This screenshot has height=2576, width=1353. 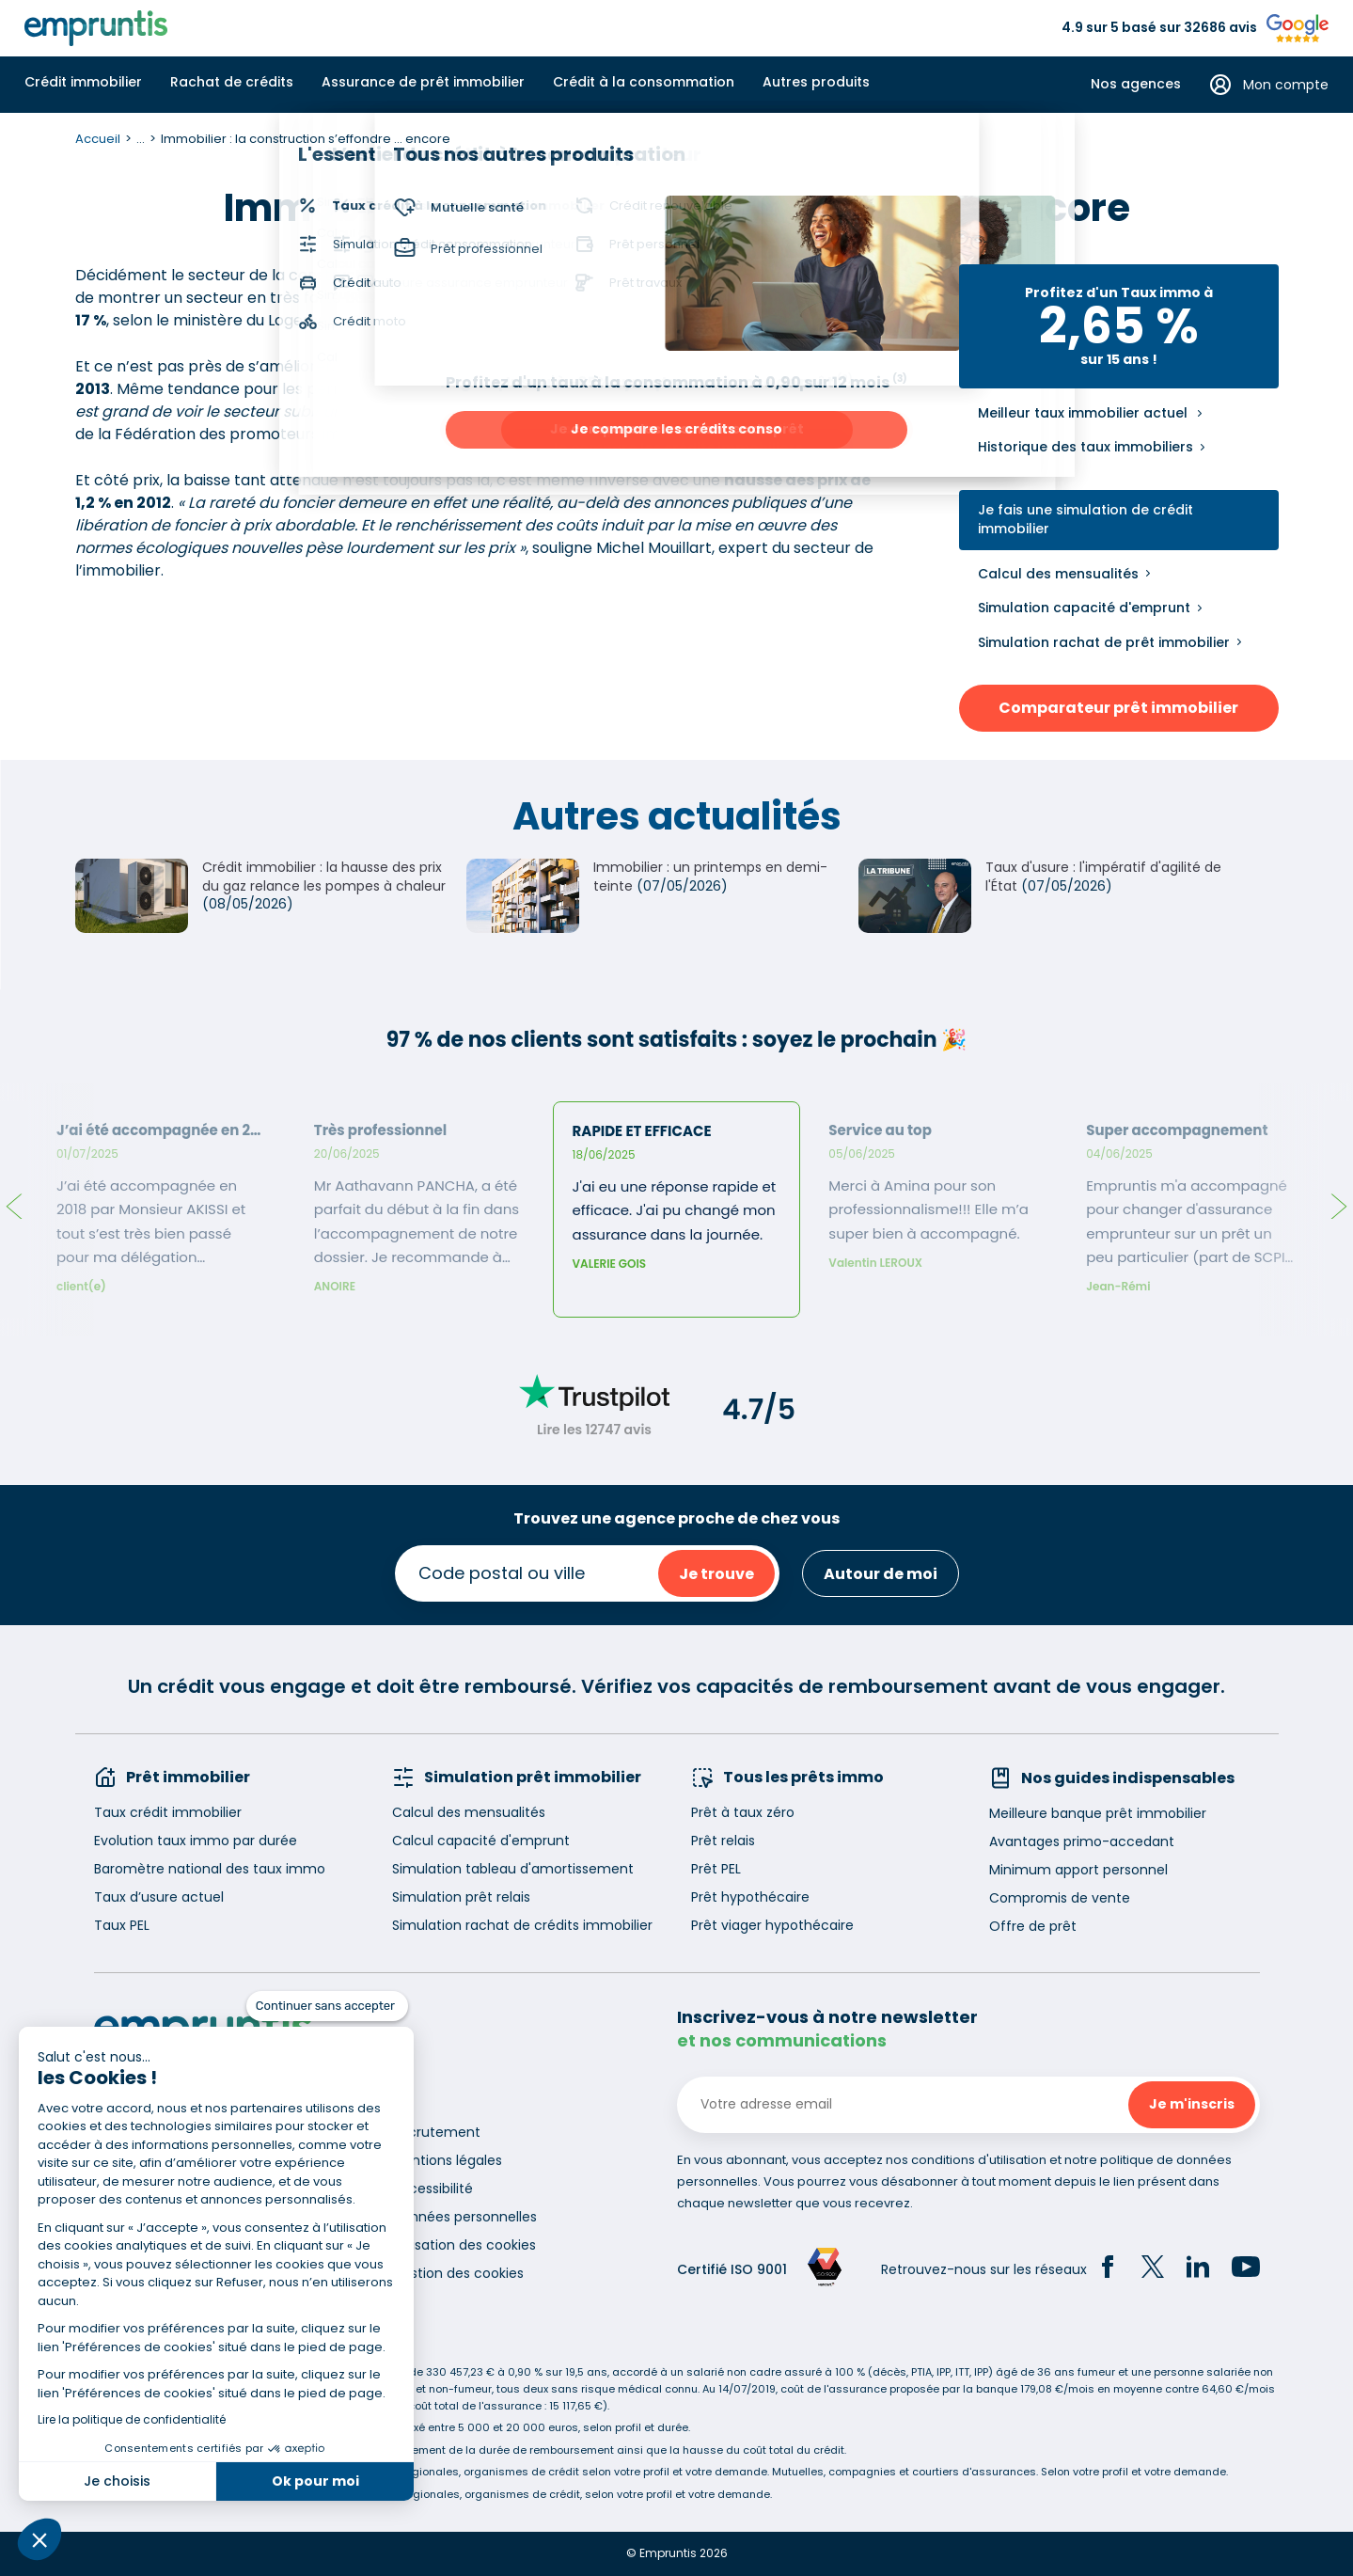 I want to click on Baromètre national des taux immo, so click(x=209, y=1868).